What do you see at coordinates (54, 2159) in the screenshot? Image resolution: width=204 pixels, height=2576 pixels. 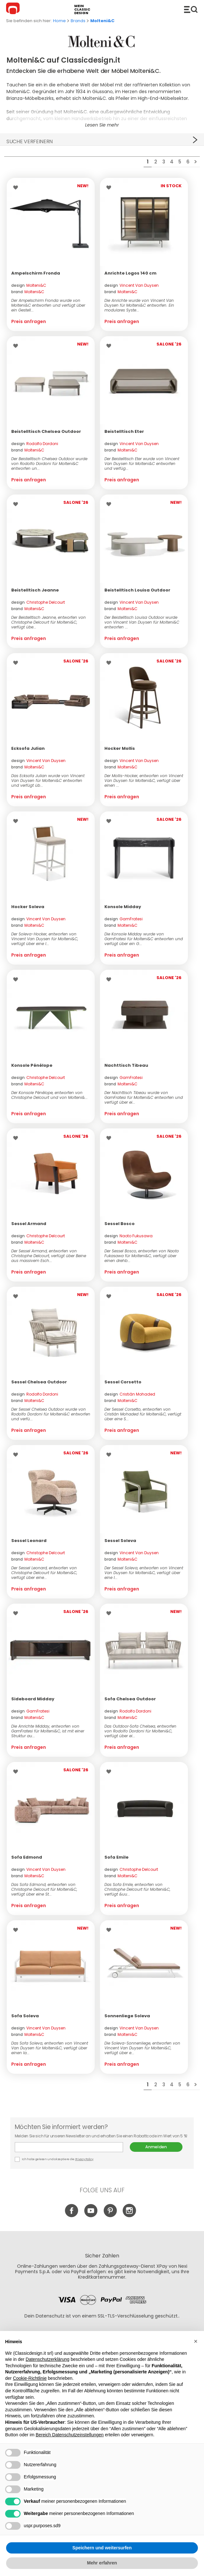 I see `Ich habe gelesen und akzeptiere die` at bounding box center [54, 2159].